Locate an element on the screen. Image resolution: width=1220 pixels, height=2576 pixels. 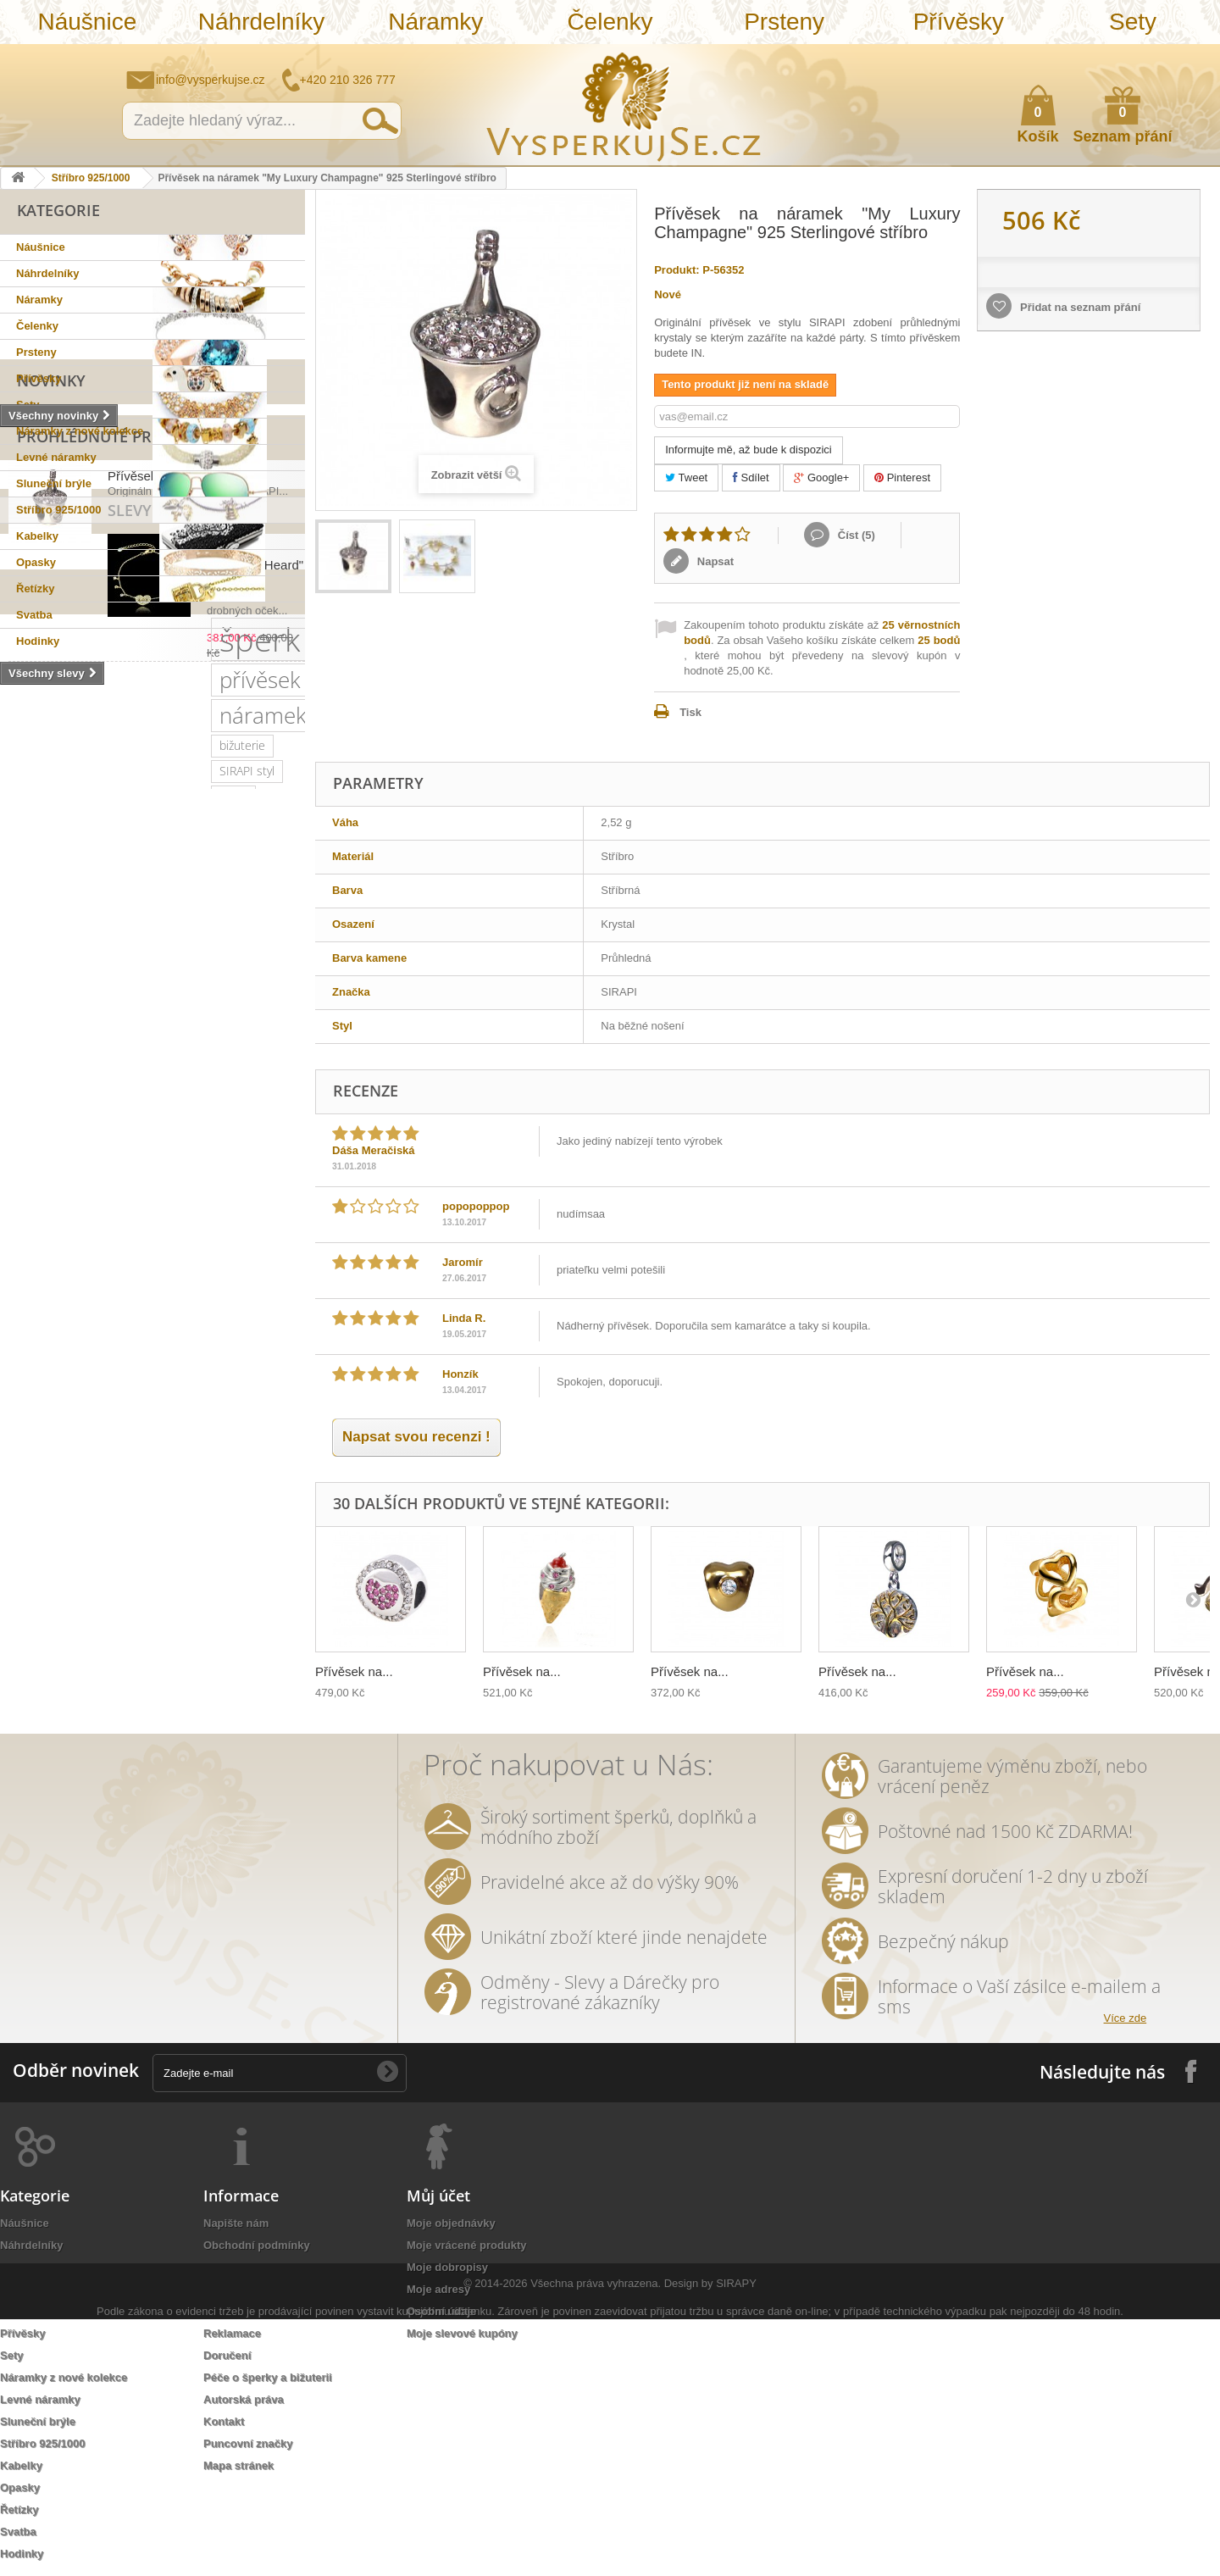
luxusní is located at coordinates (223, 1202).